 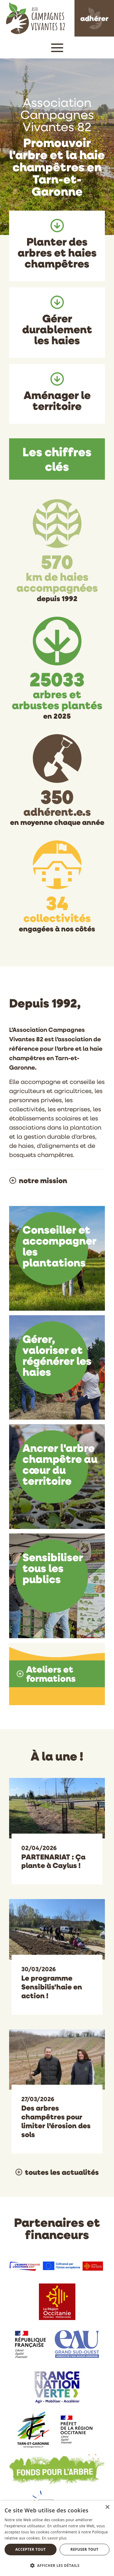 I want to click on [Des arbres champêtres pour limiter l’érosion des sols], so click(x=57, y=2059).